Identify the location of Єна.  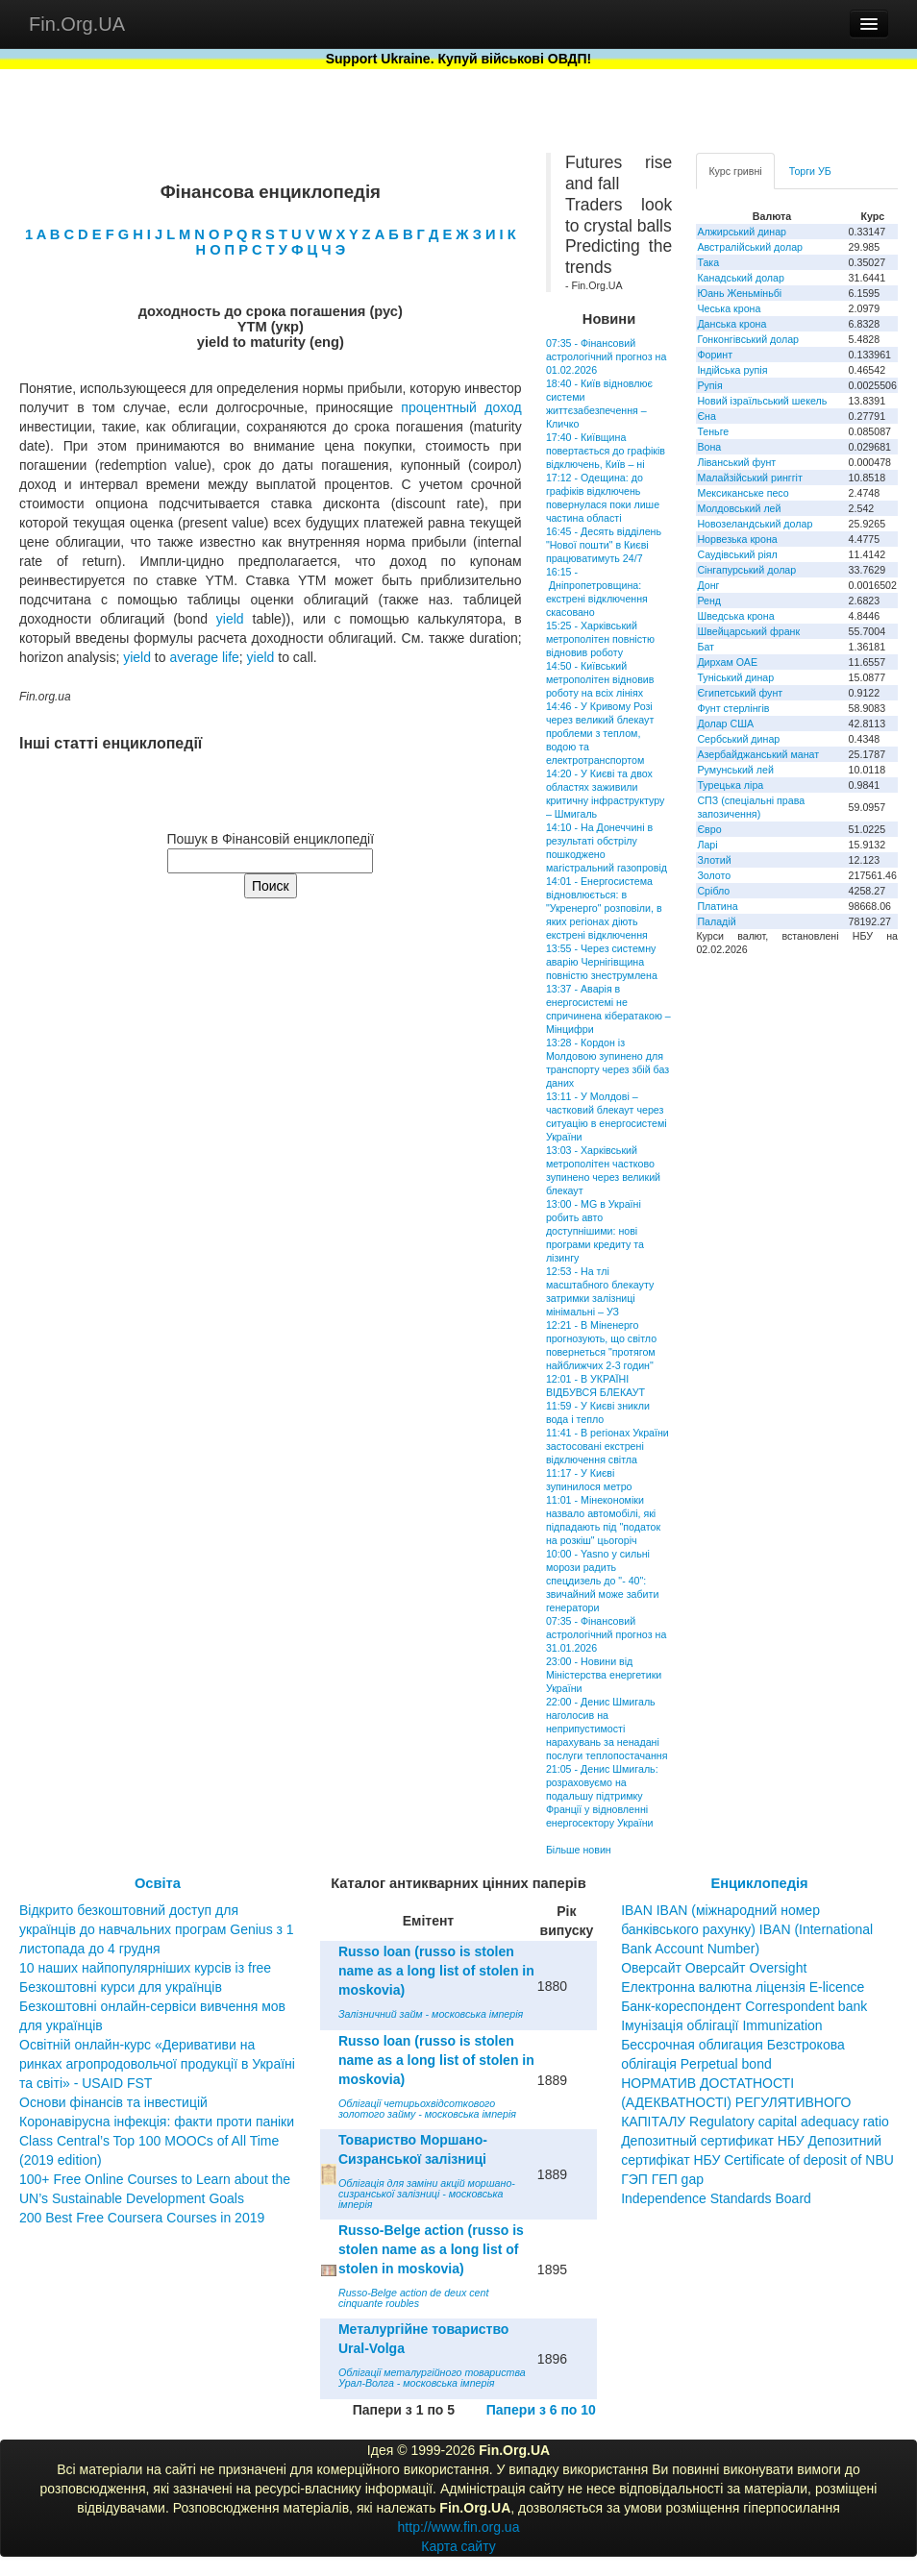
(706, 416).